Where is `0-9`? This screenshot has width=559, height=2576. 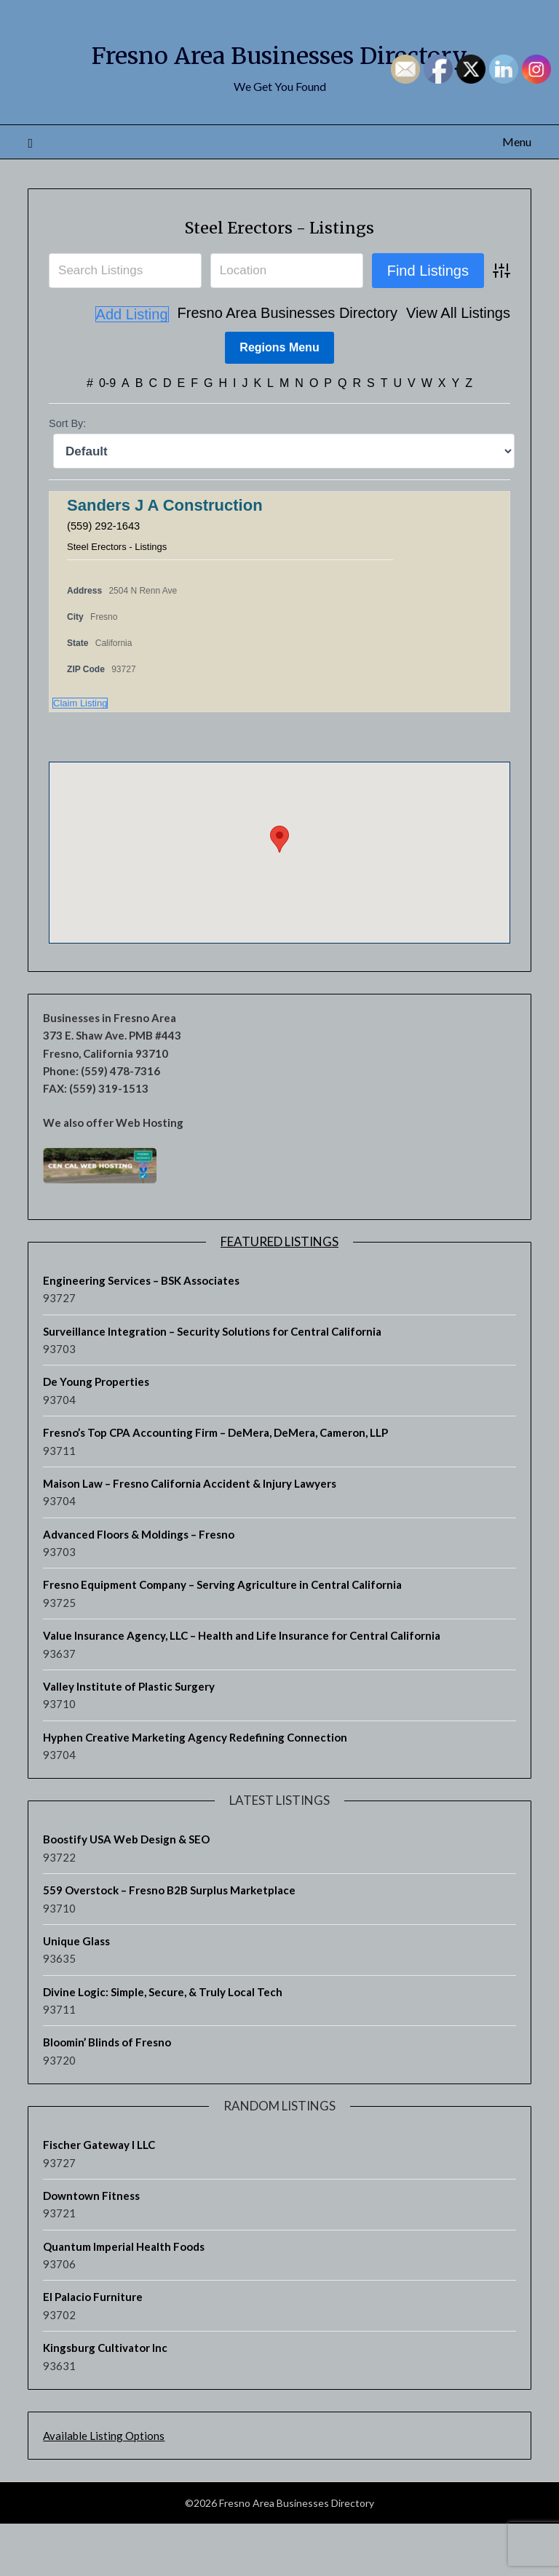 0-9 is located at coordinates (107, 435).